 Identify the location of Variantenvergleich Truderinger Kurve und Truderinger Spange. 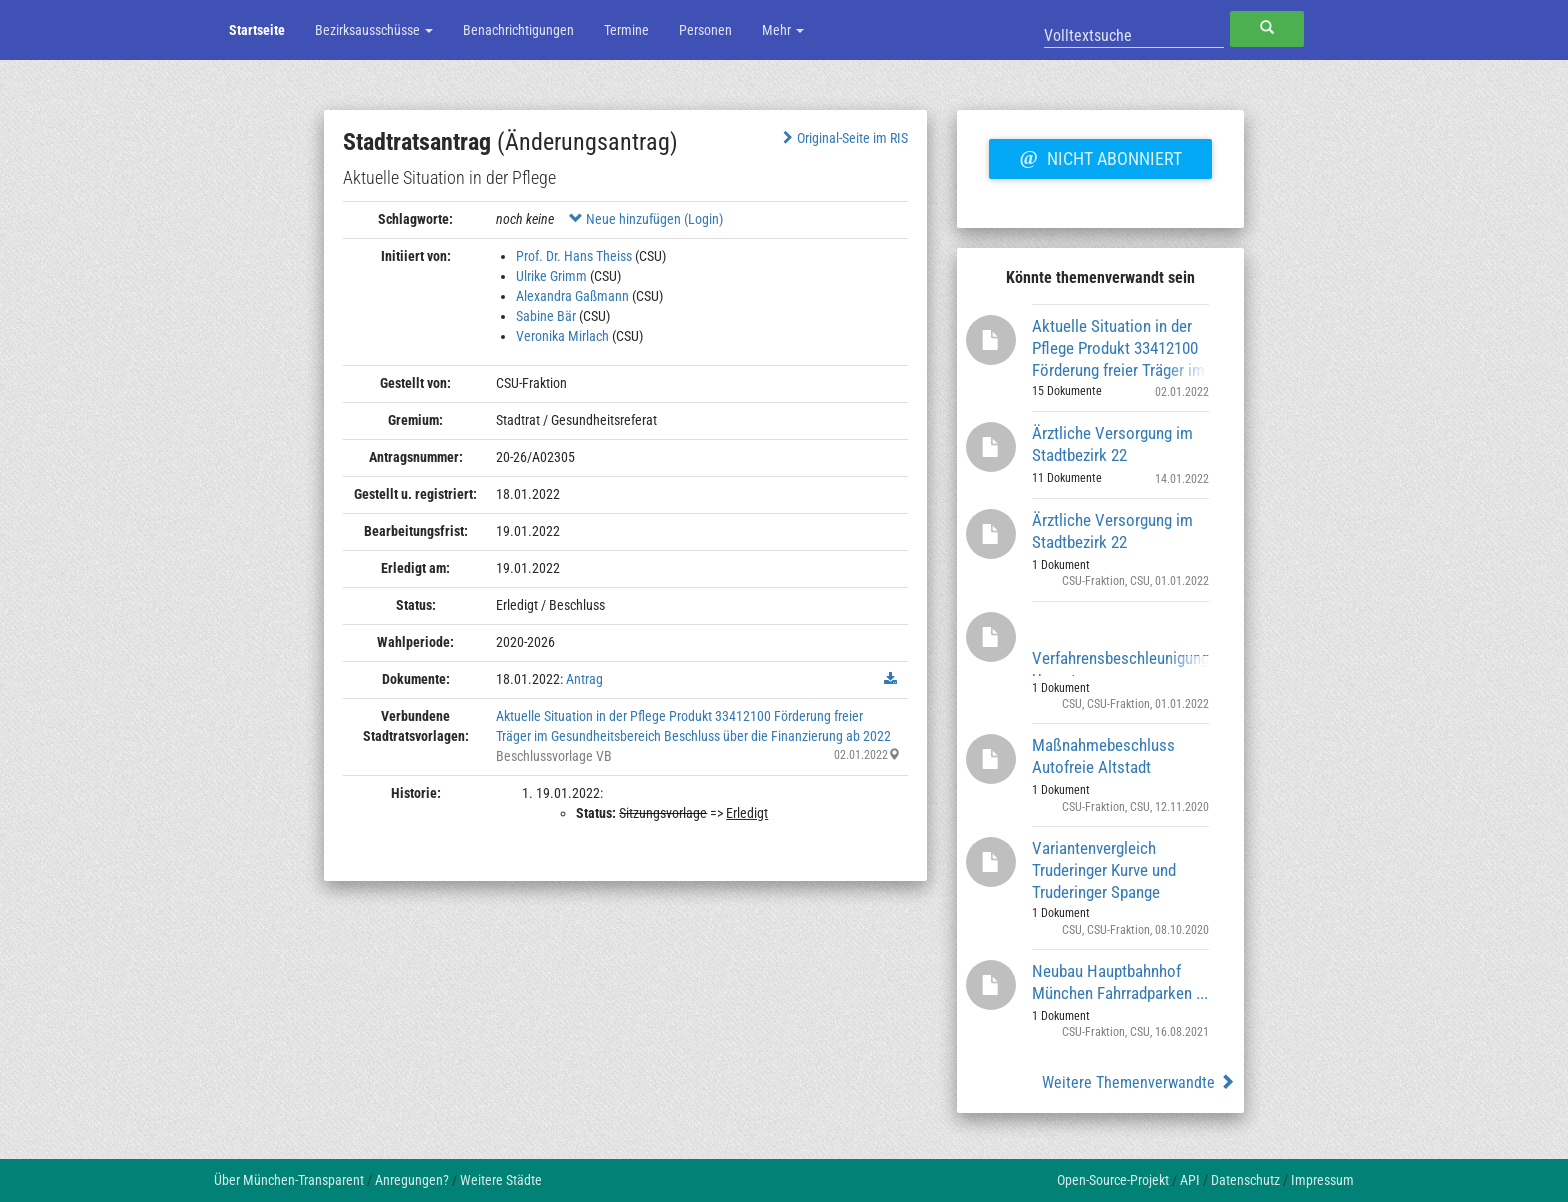
(1104, 869).